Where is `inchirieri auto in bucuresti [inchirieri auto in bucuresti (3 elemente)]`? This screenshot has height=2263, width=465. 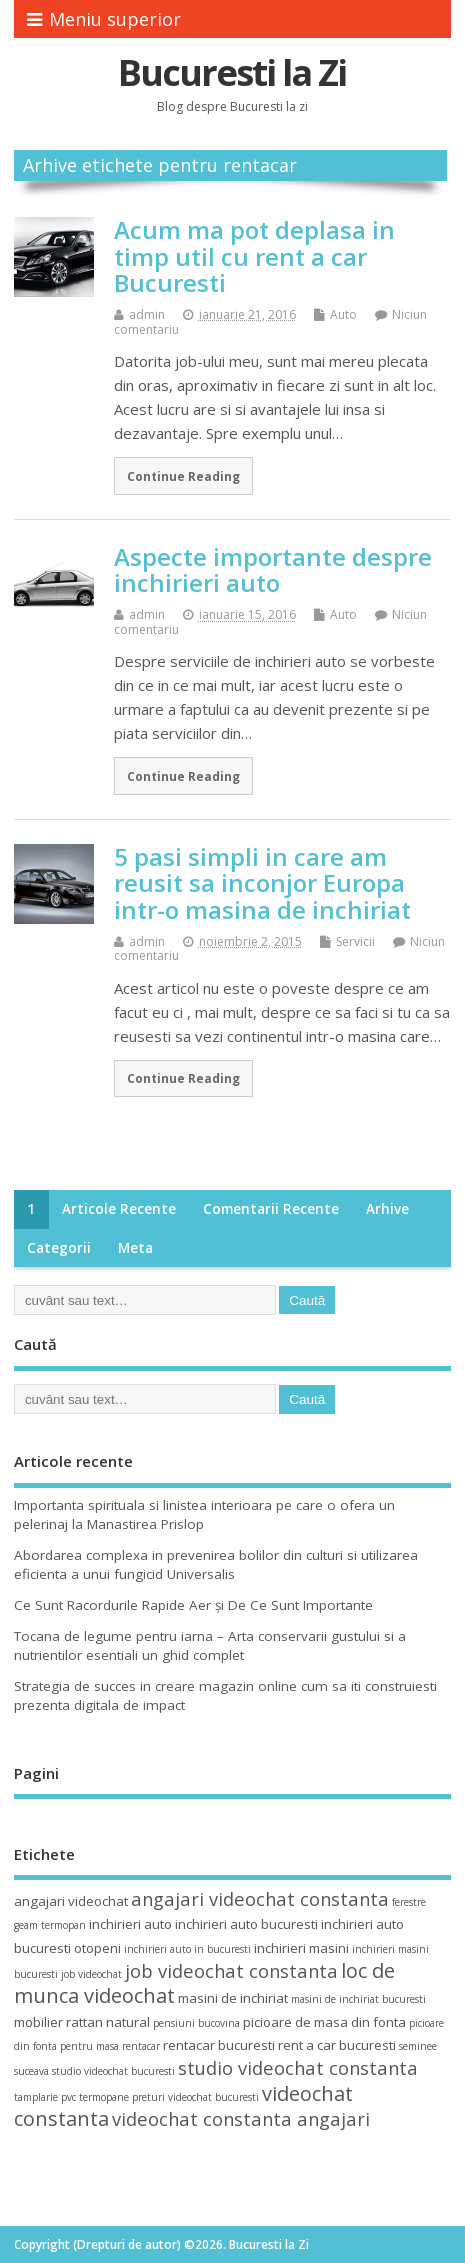
inchirieri auto in bucuresti [inchirieri auto in bucuresti (3 elemente)] is located at coordinates (187, 1949).